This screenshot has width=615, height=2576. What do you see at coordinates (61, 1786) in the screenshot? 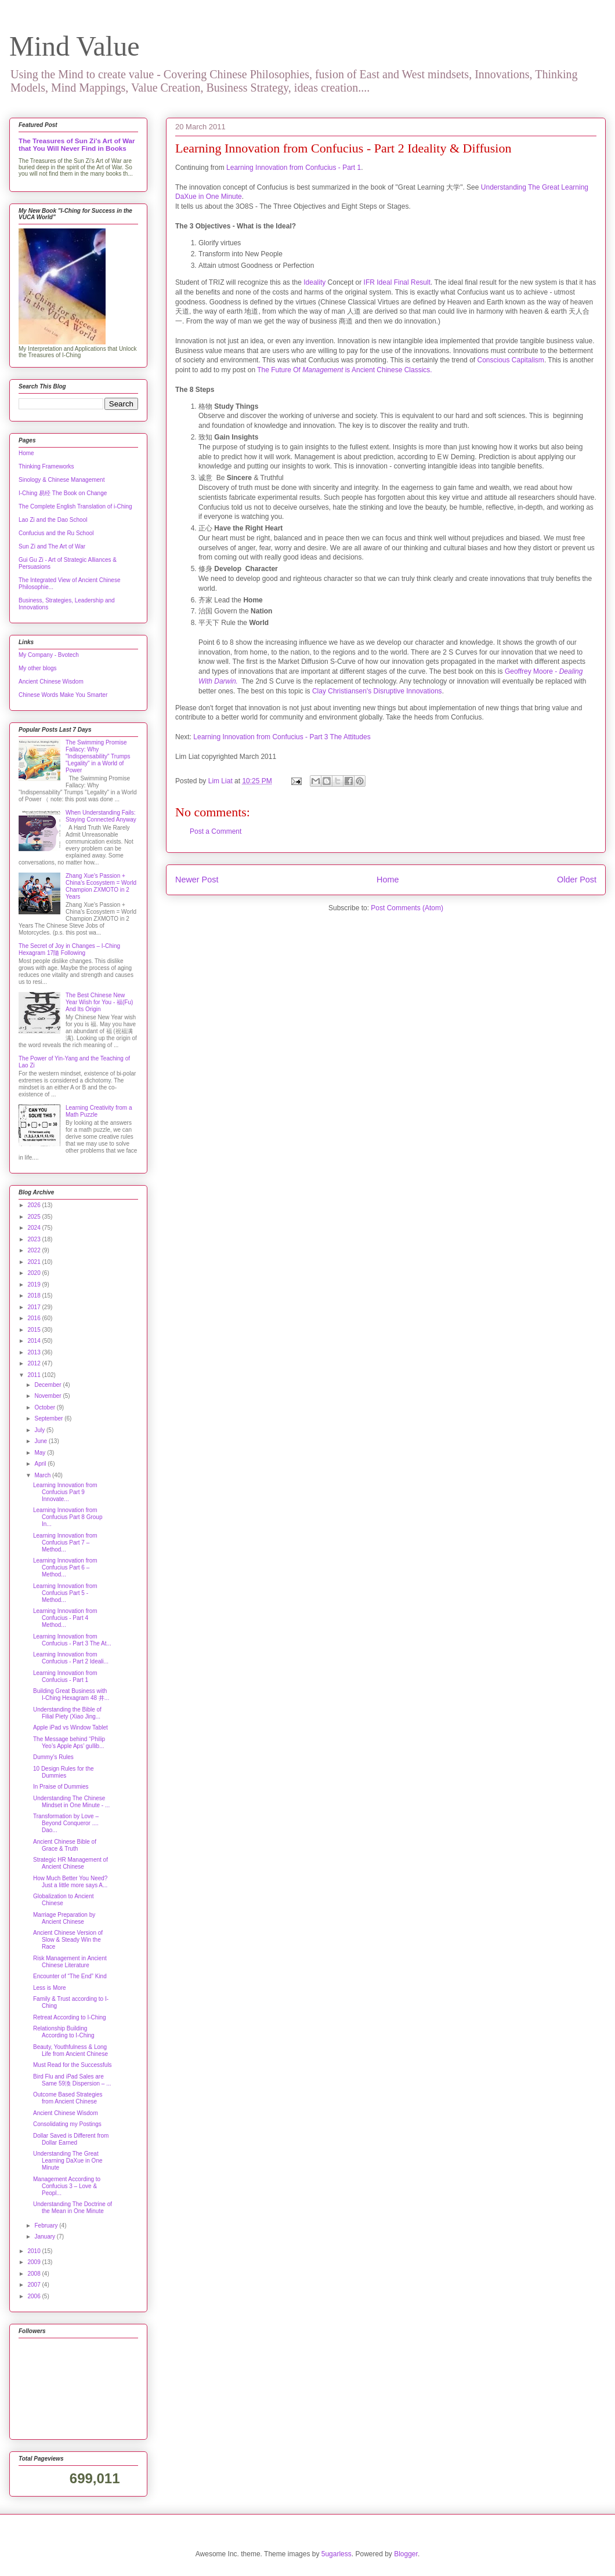
I see `In Praise of Dummies` at bounding box center [61, 1786].